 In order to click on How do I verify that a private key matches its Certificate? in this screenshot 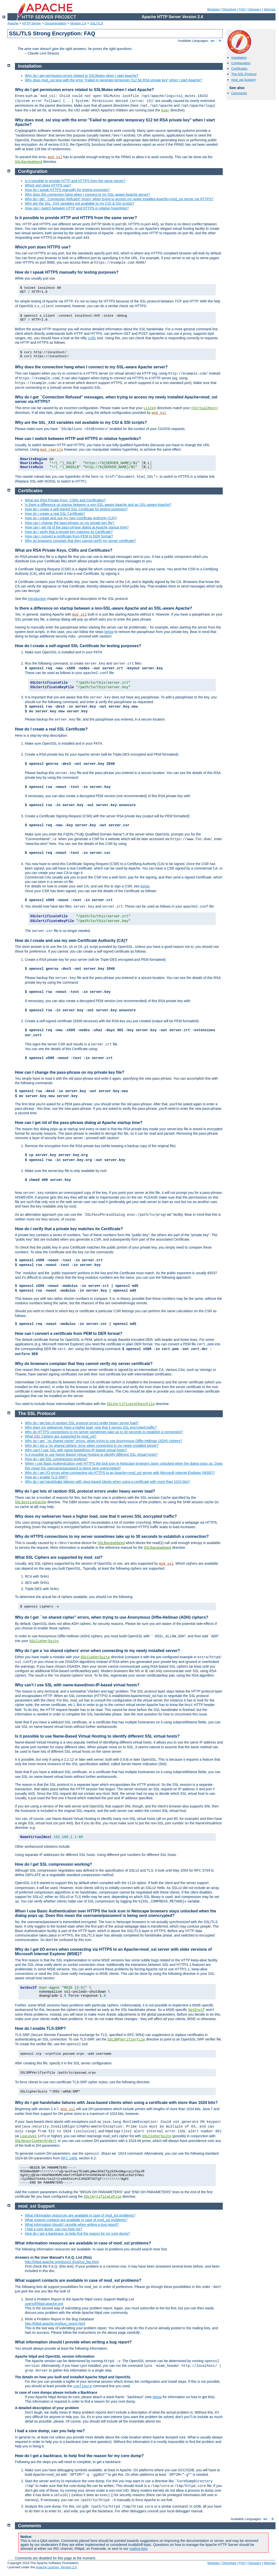, I will do `click(68, 532)`.